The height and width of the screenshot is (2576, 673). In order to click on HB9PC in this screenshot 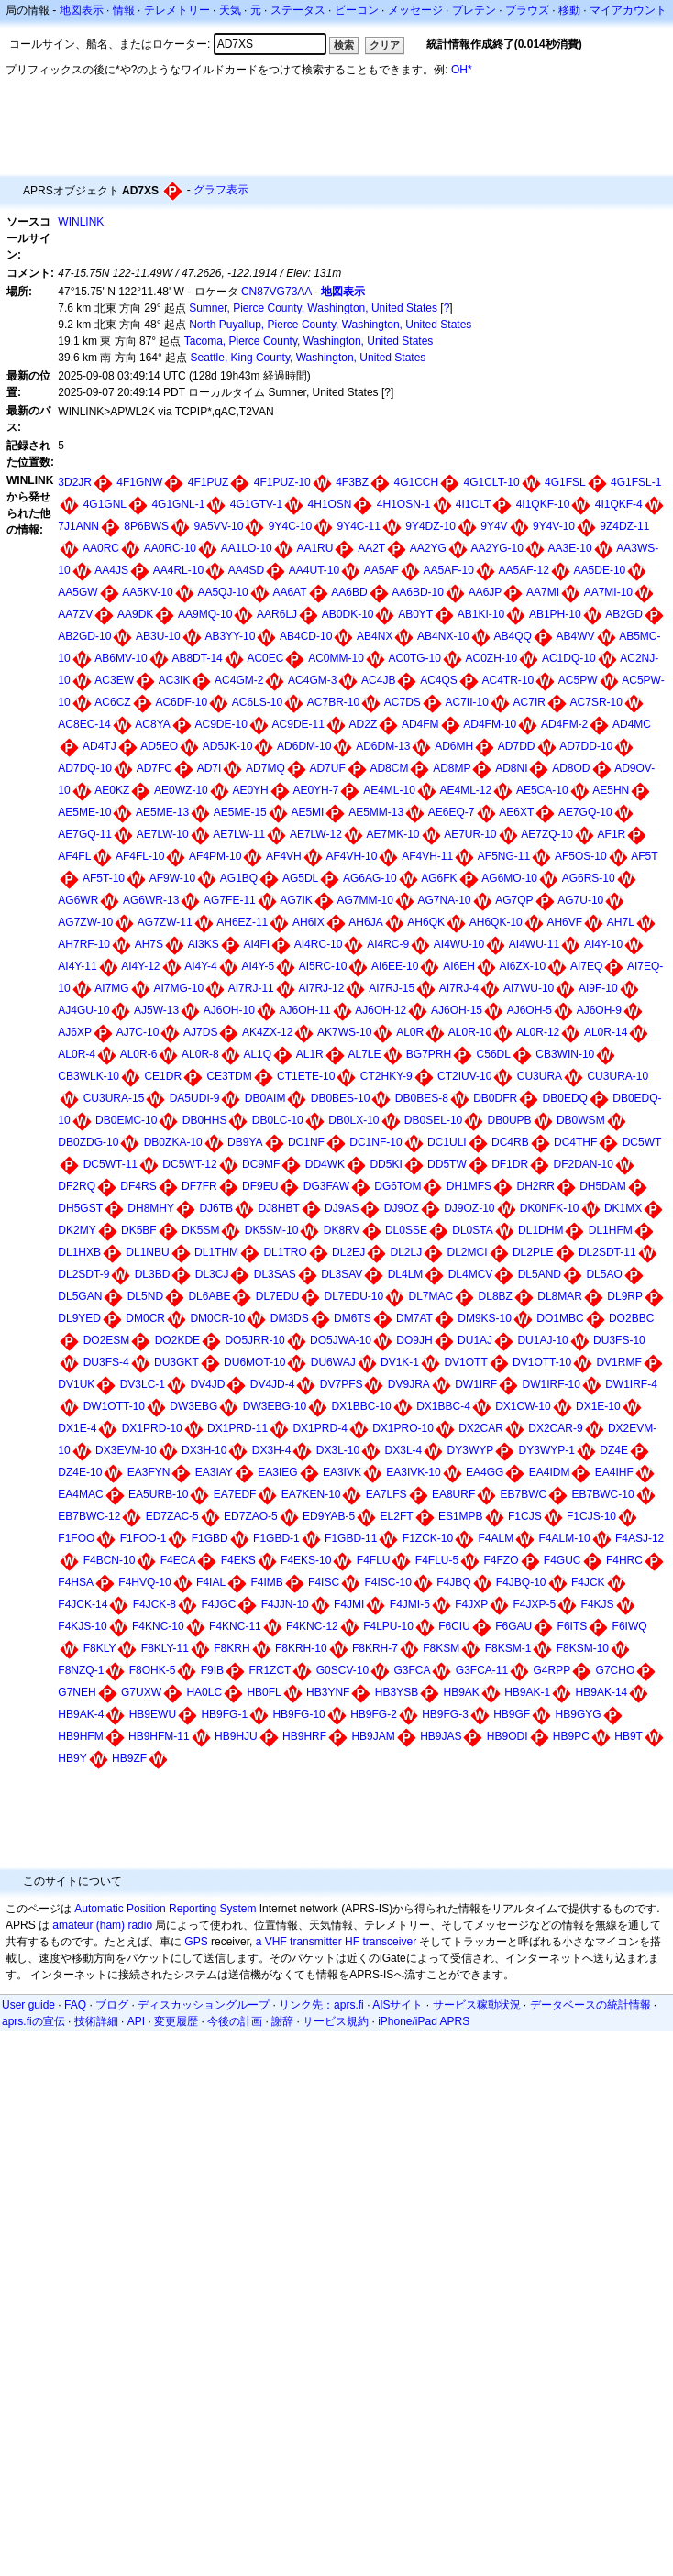, I will do `click(571, 1736)`.